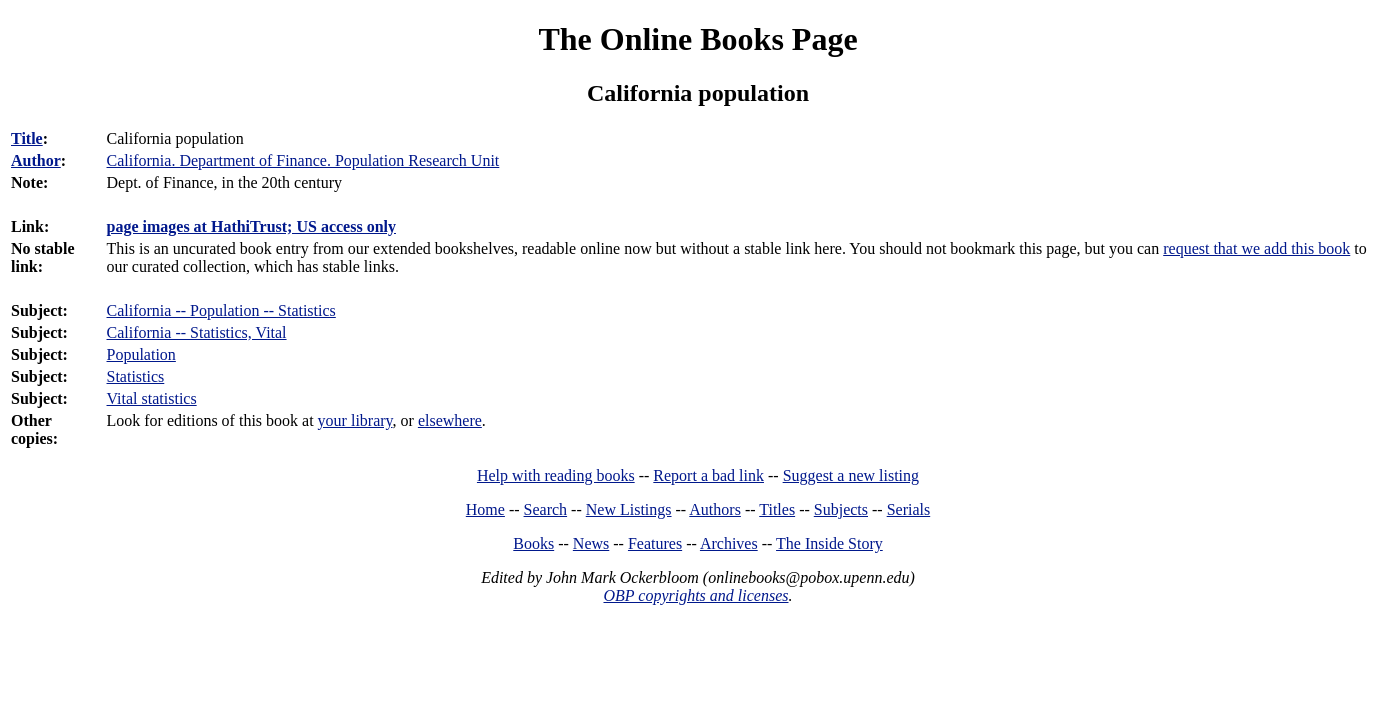  I want to click on Report a bad link, so click(708, 475).